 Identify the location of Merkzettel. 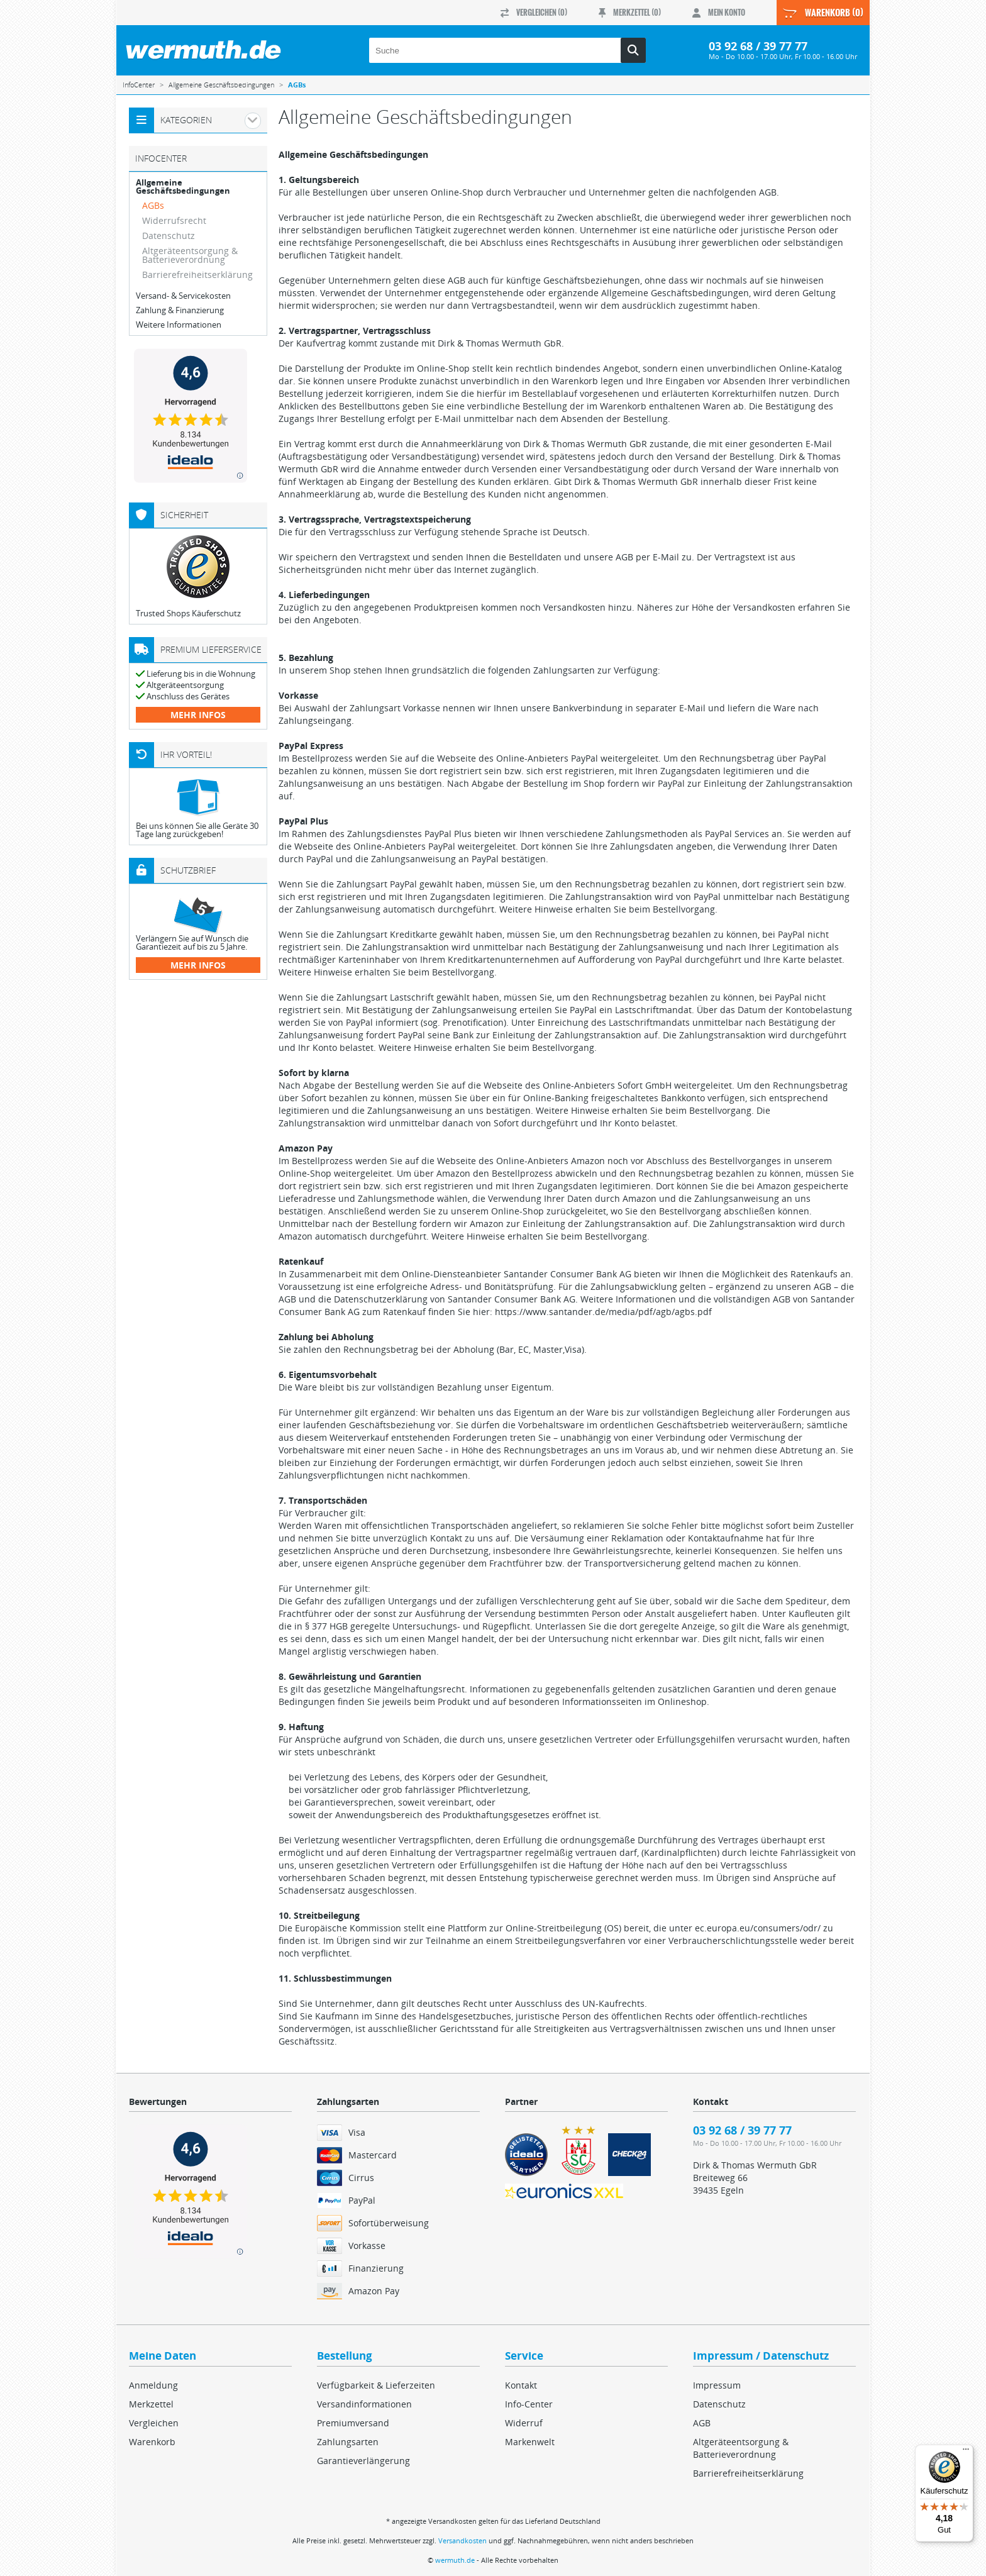
(151, 2404).